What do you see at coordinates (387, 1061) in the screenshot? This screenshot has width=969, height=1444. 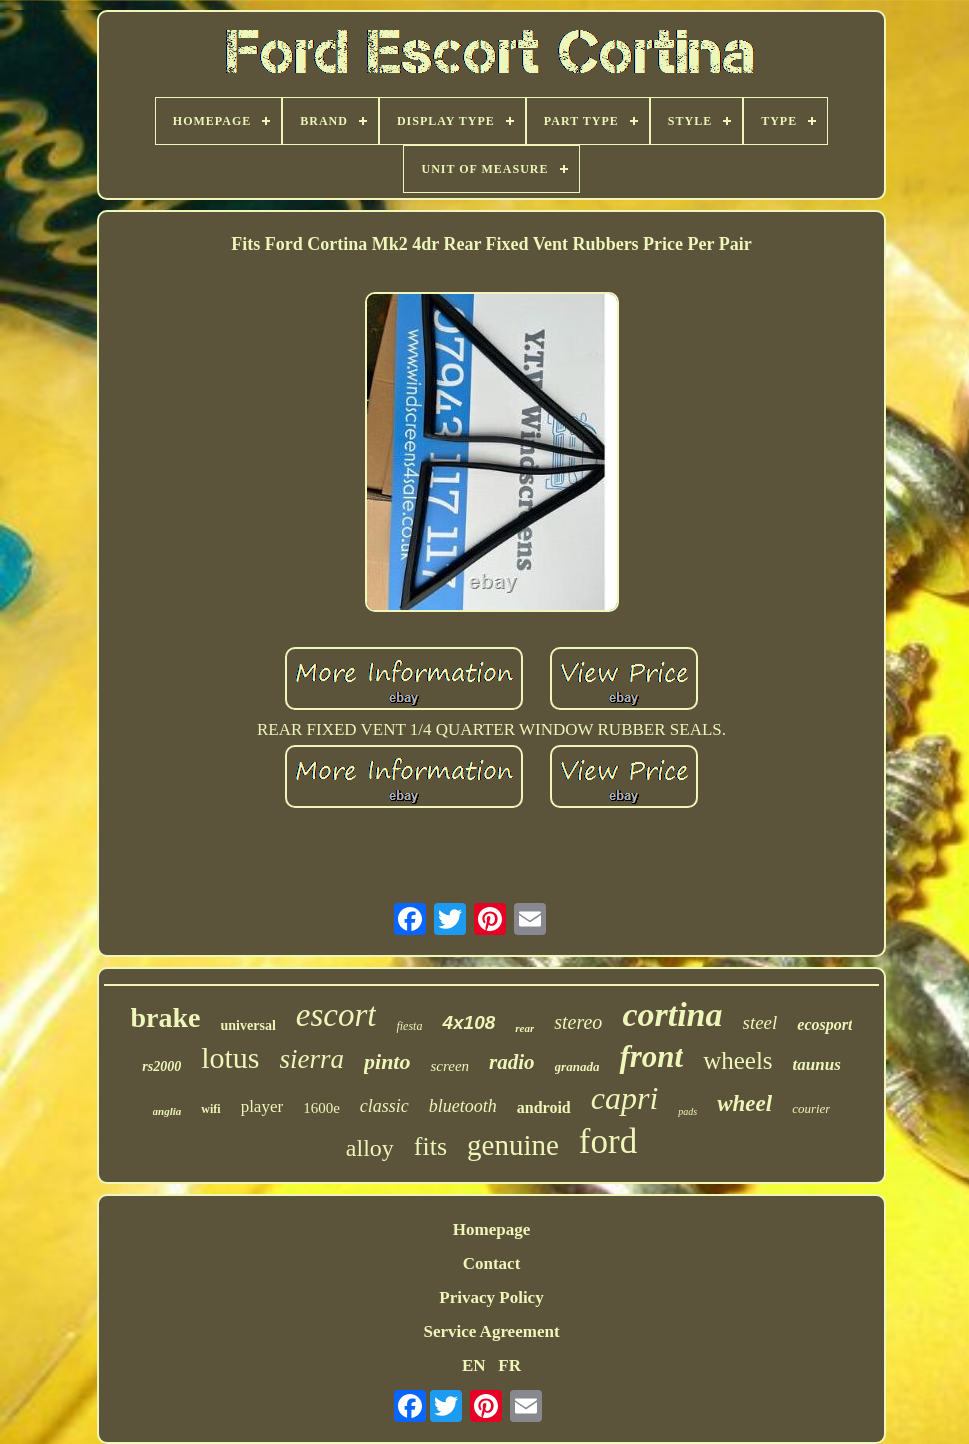 I see `pinto` at bounding box center [387, 1061].